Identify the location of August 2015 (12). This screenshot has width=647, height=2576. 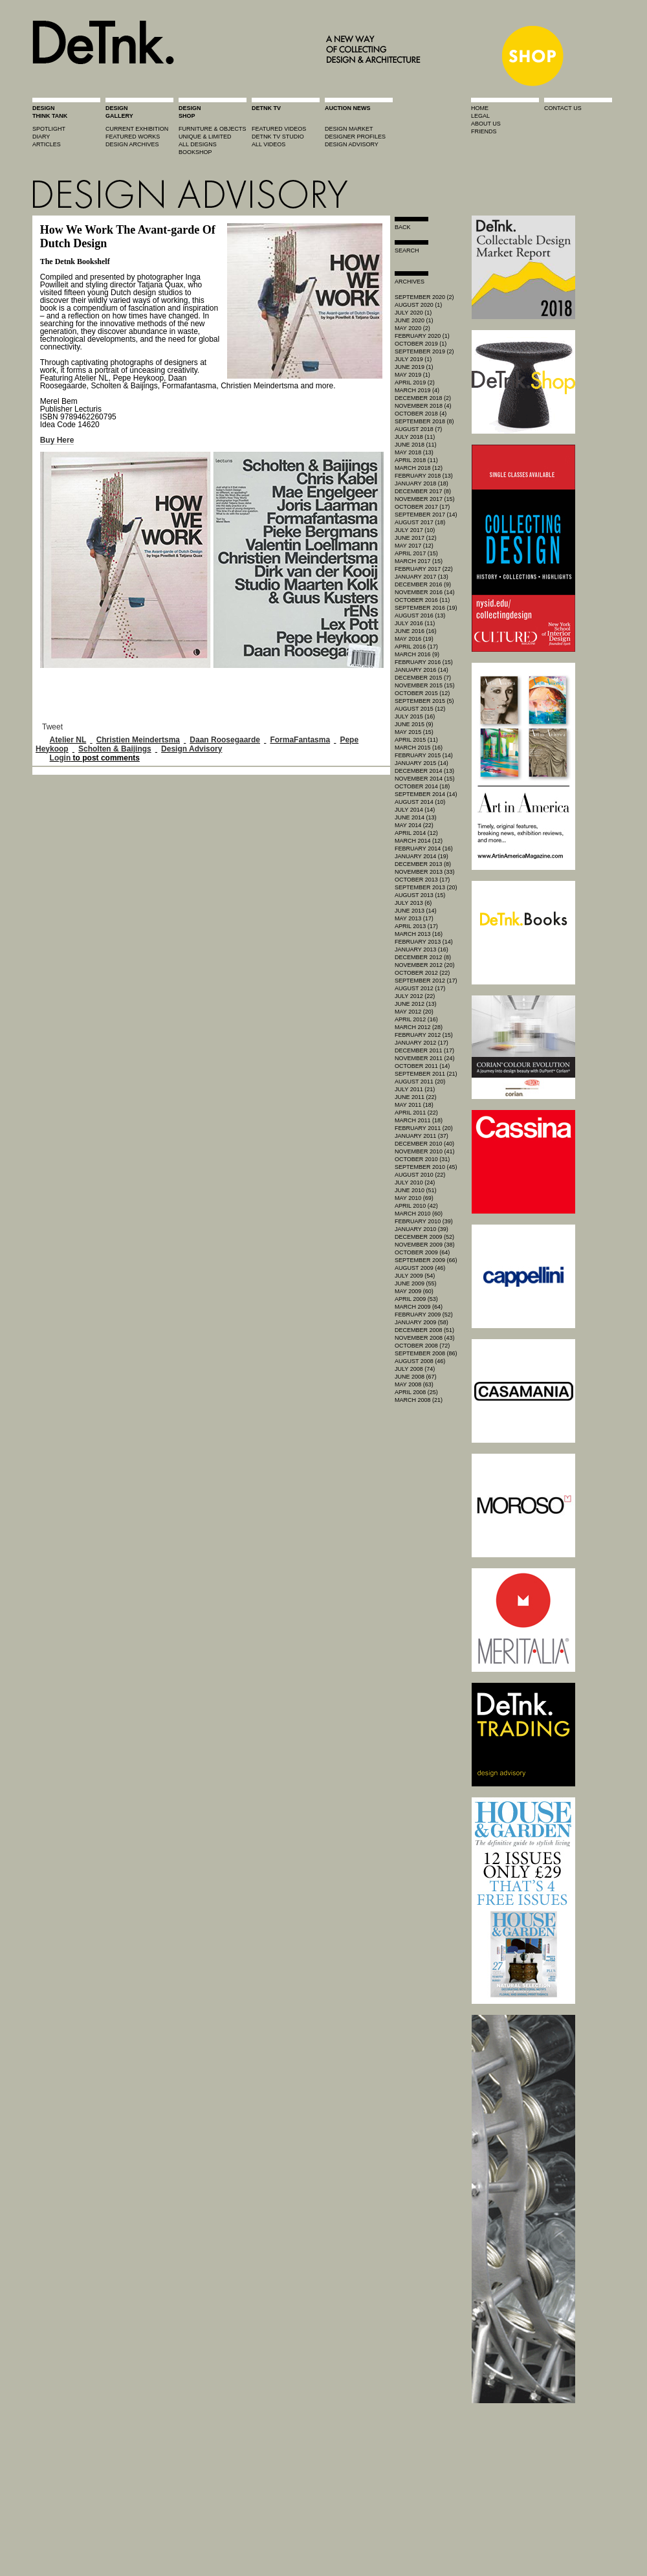
(420, 708).